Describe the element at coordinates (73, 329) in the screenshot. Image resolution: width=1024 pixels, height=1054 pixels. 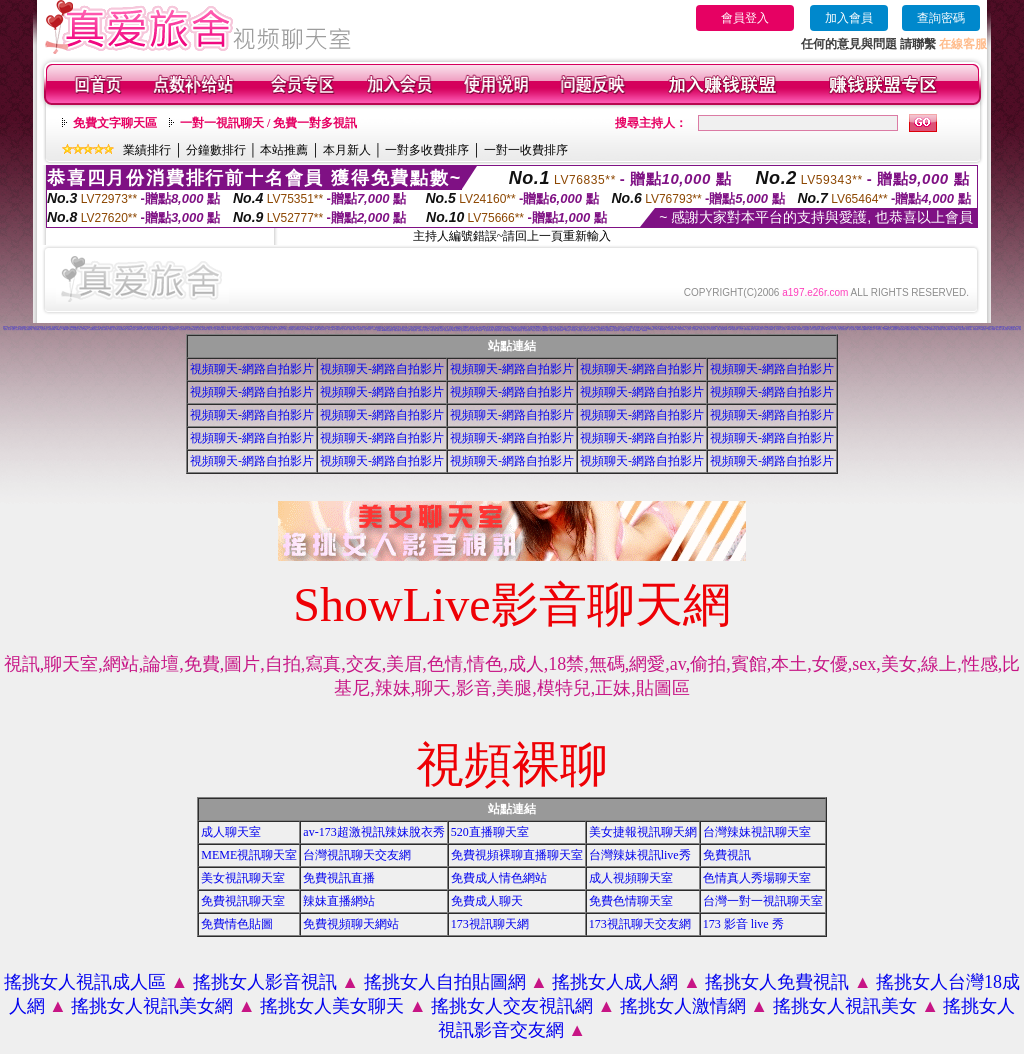
I see `免費視訊交友聊天室` at that location.